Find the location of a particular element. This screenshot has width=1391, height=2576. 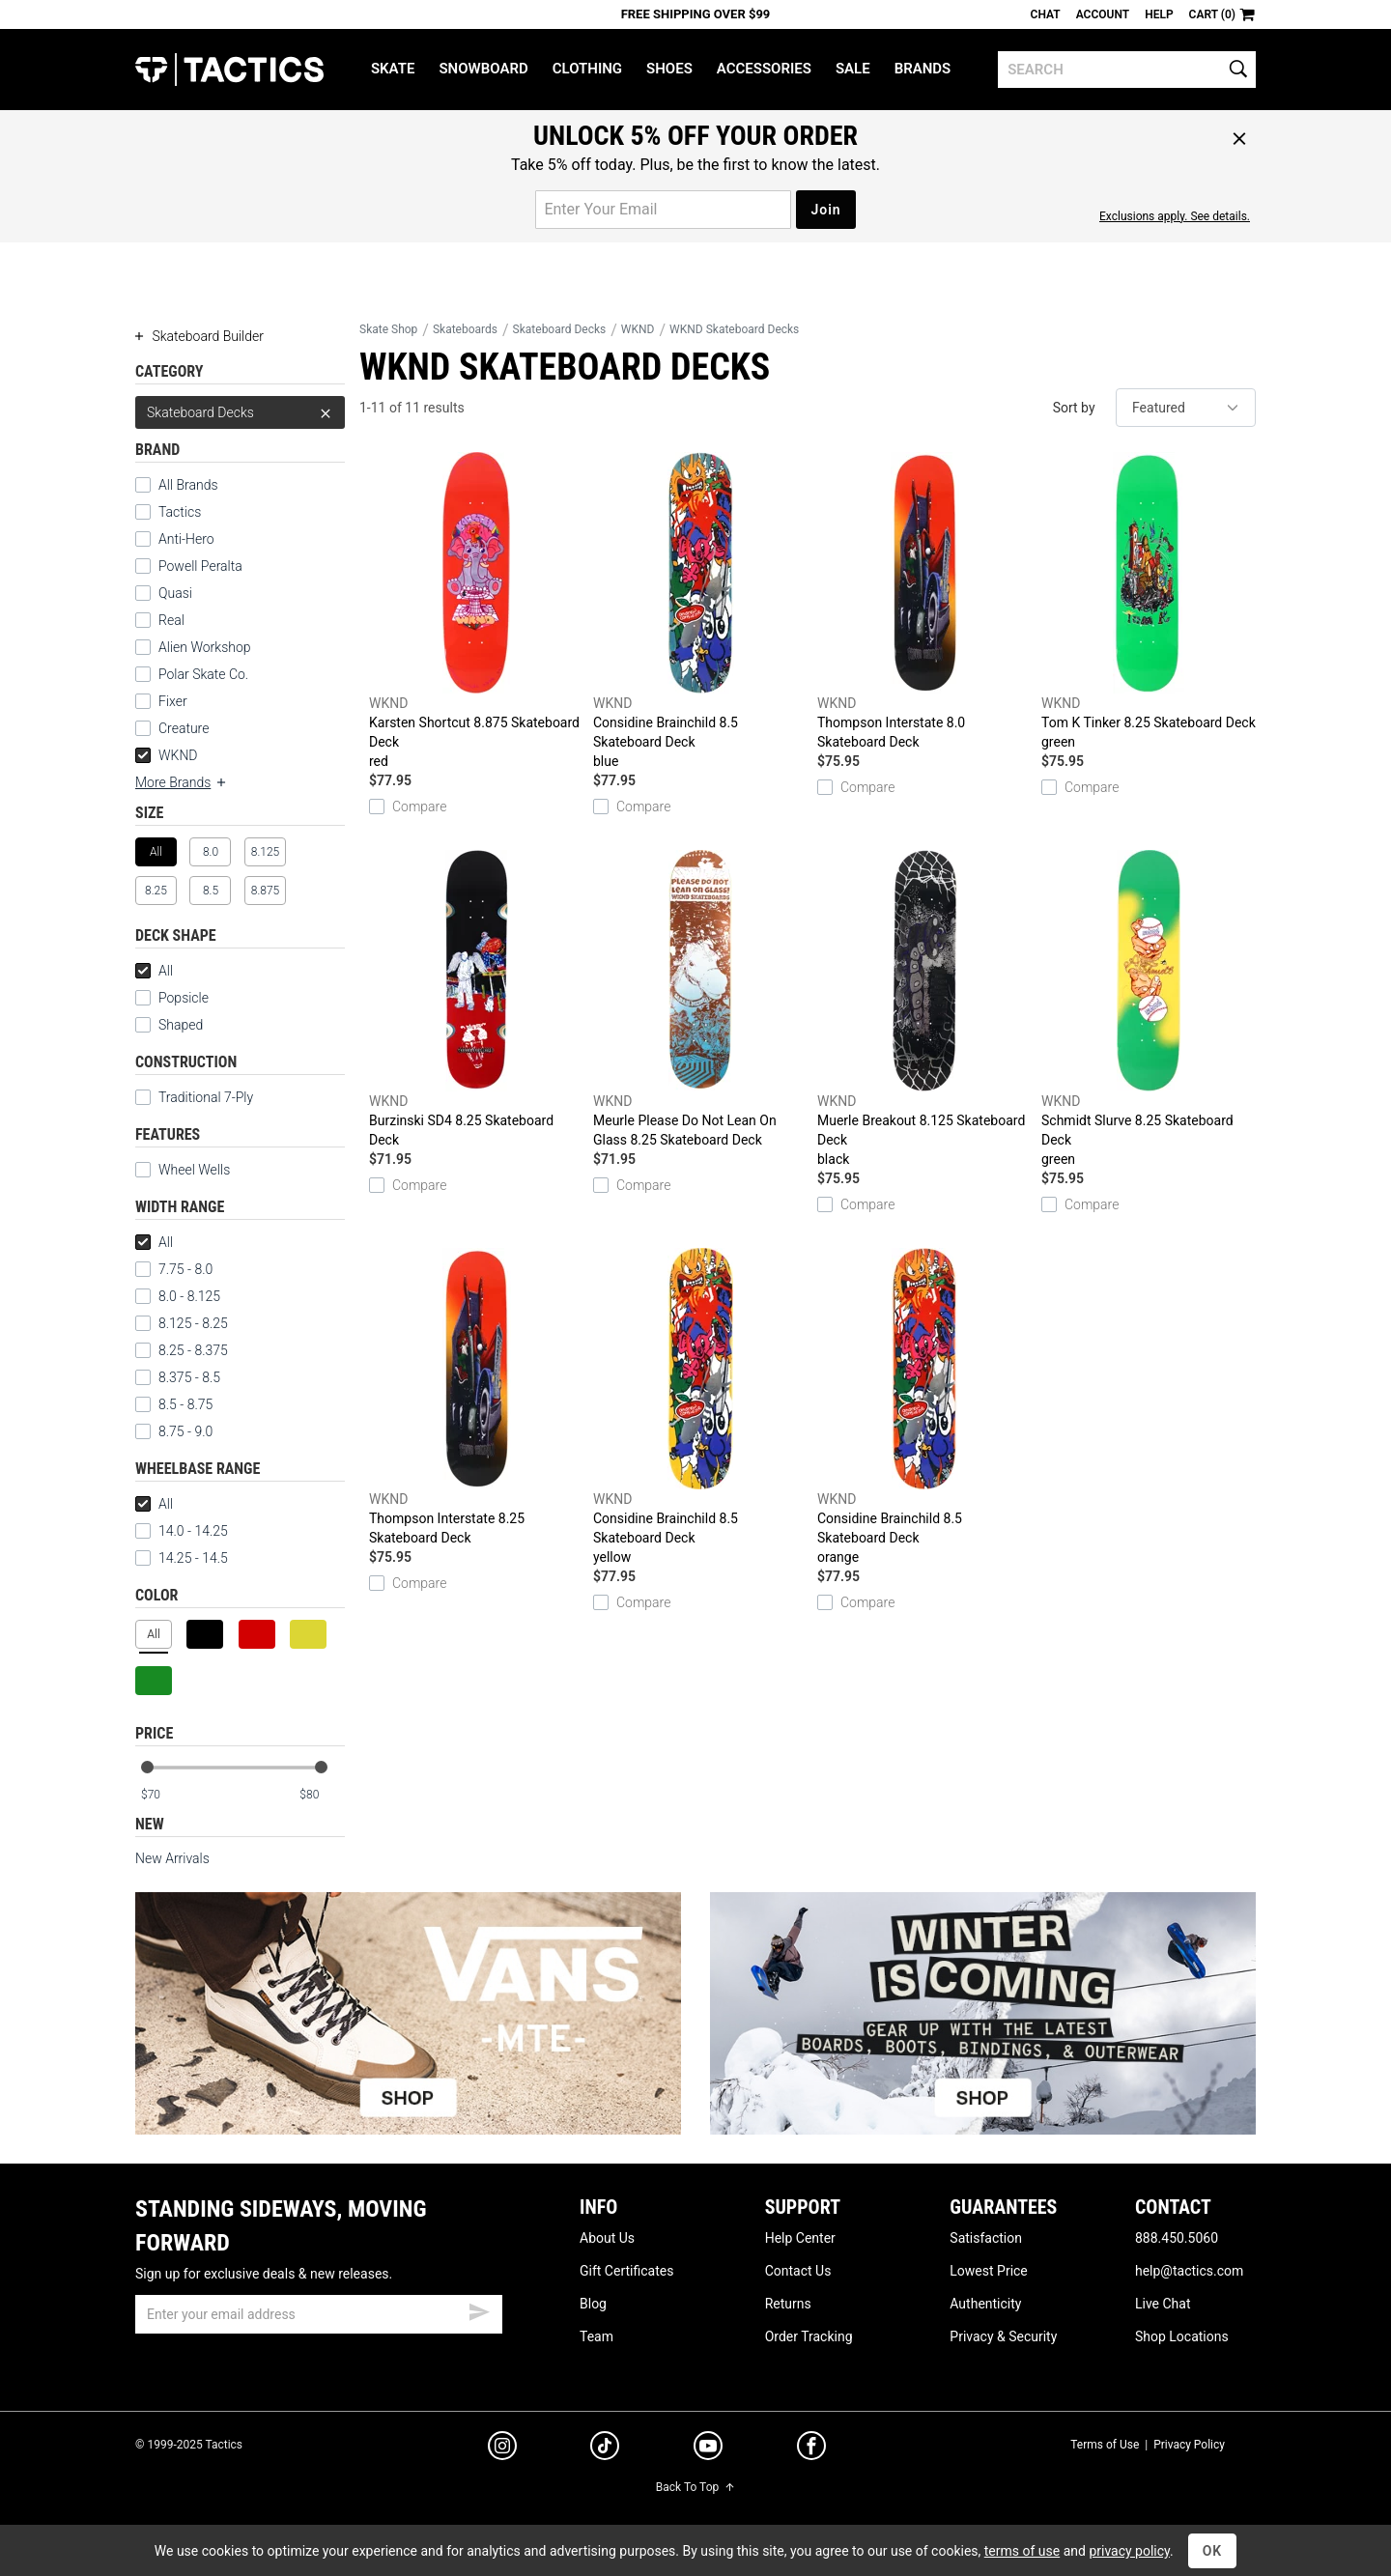

Skate is located at coordinates (392, 68).